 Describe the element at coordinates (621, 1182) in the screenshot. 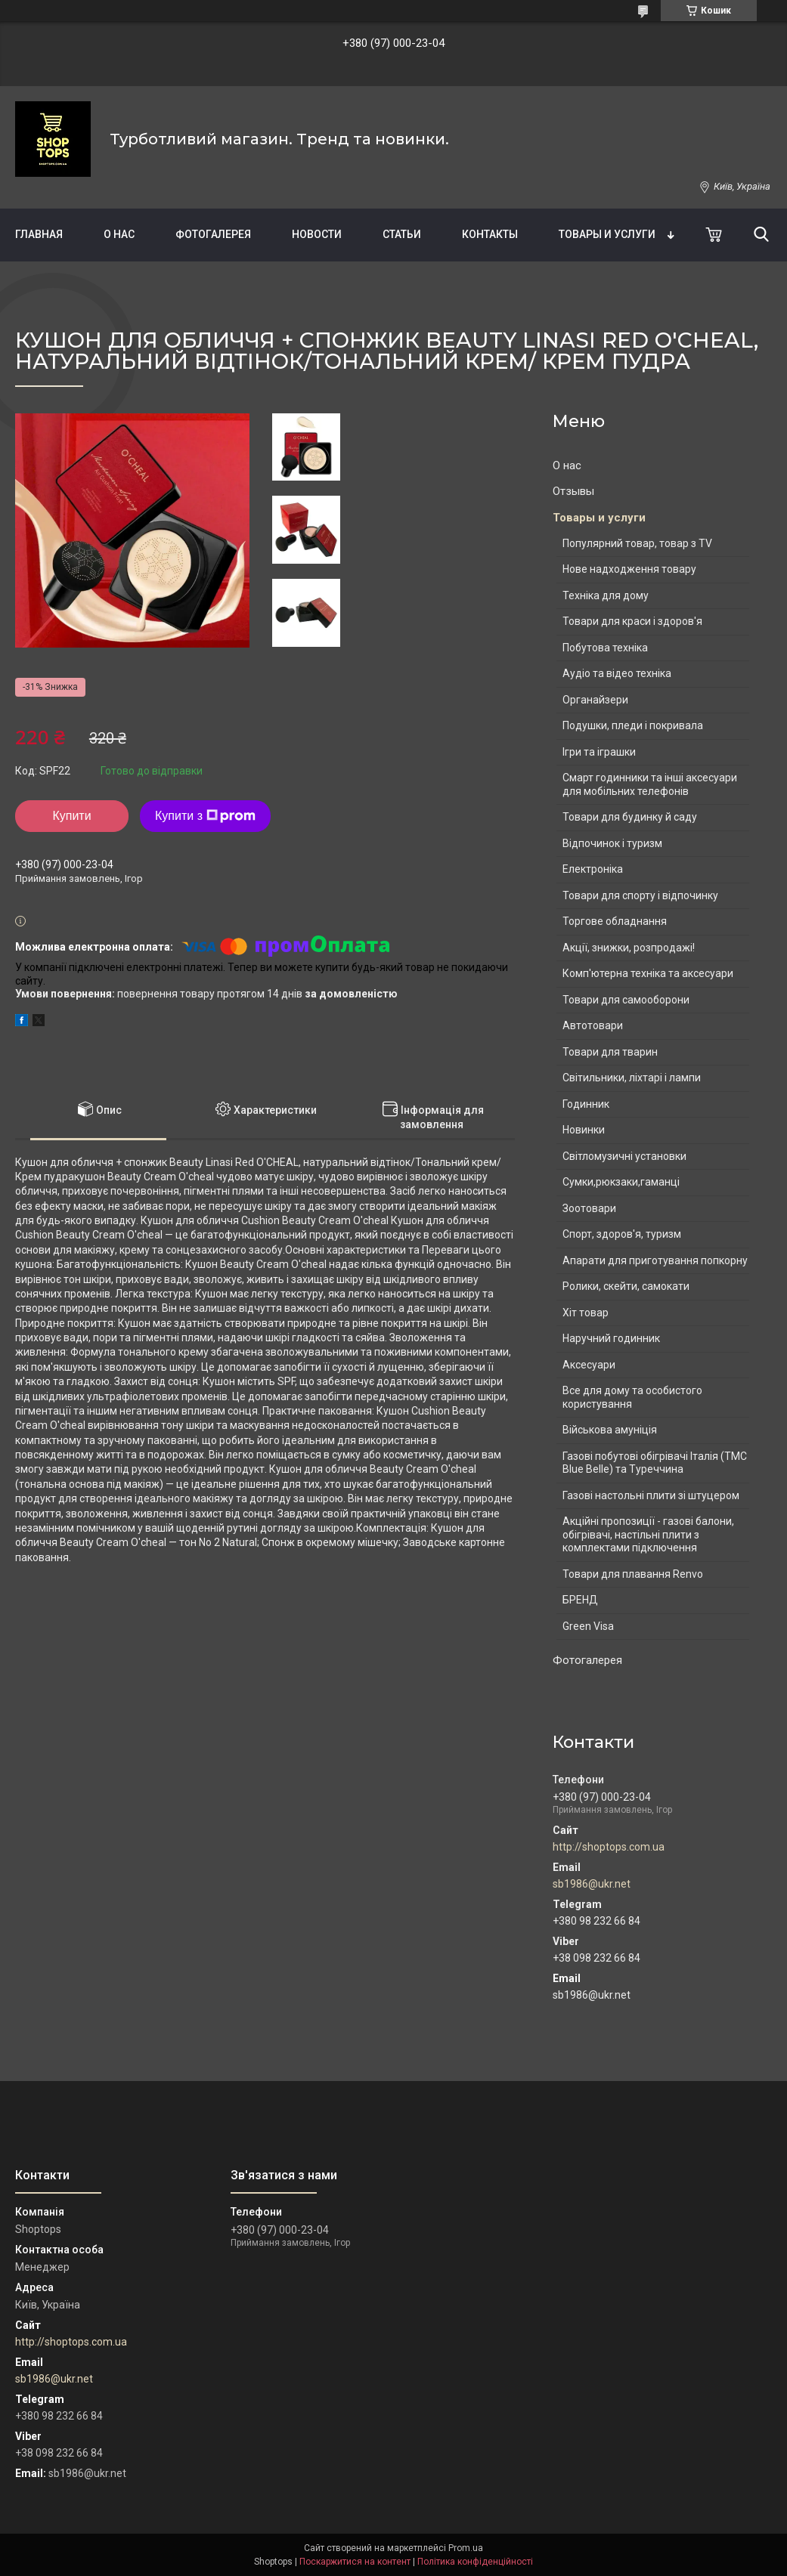

I see `Сумки,рюкзаки,гаманці` at that location.